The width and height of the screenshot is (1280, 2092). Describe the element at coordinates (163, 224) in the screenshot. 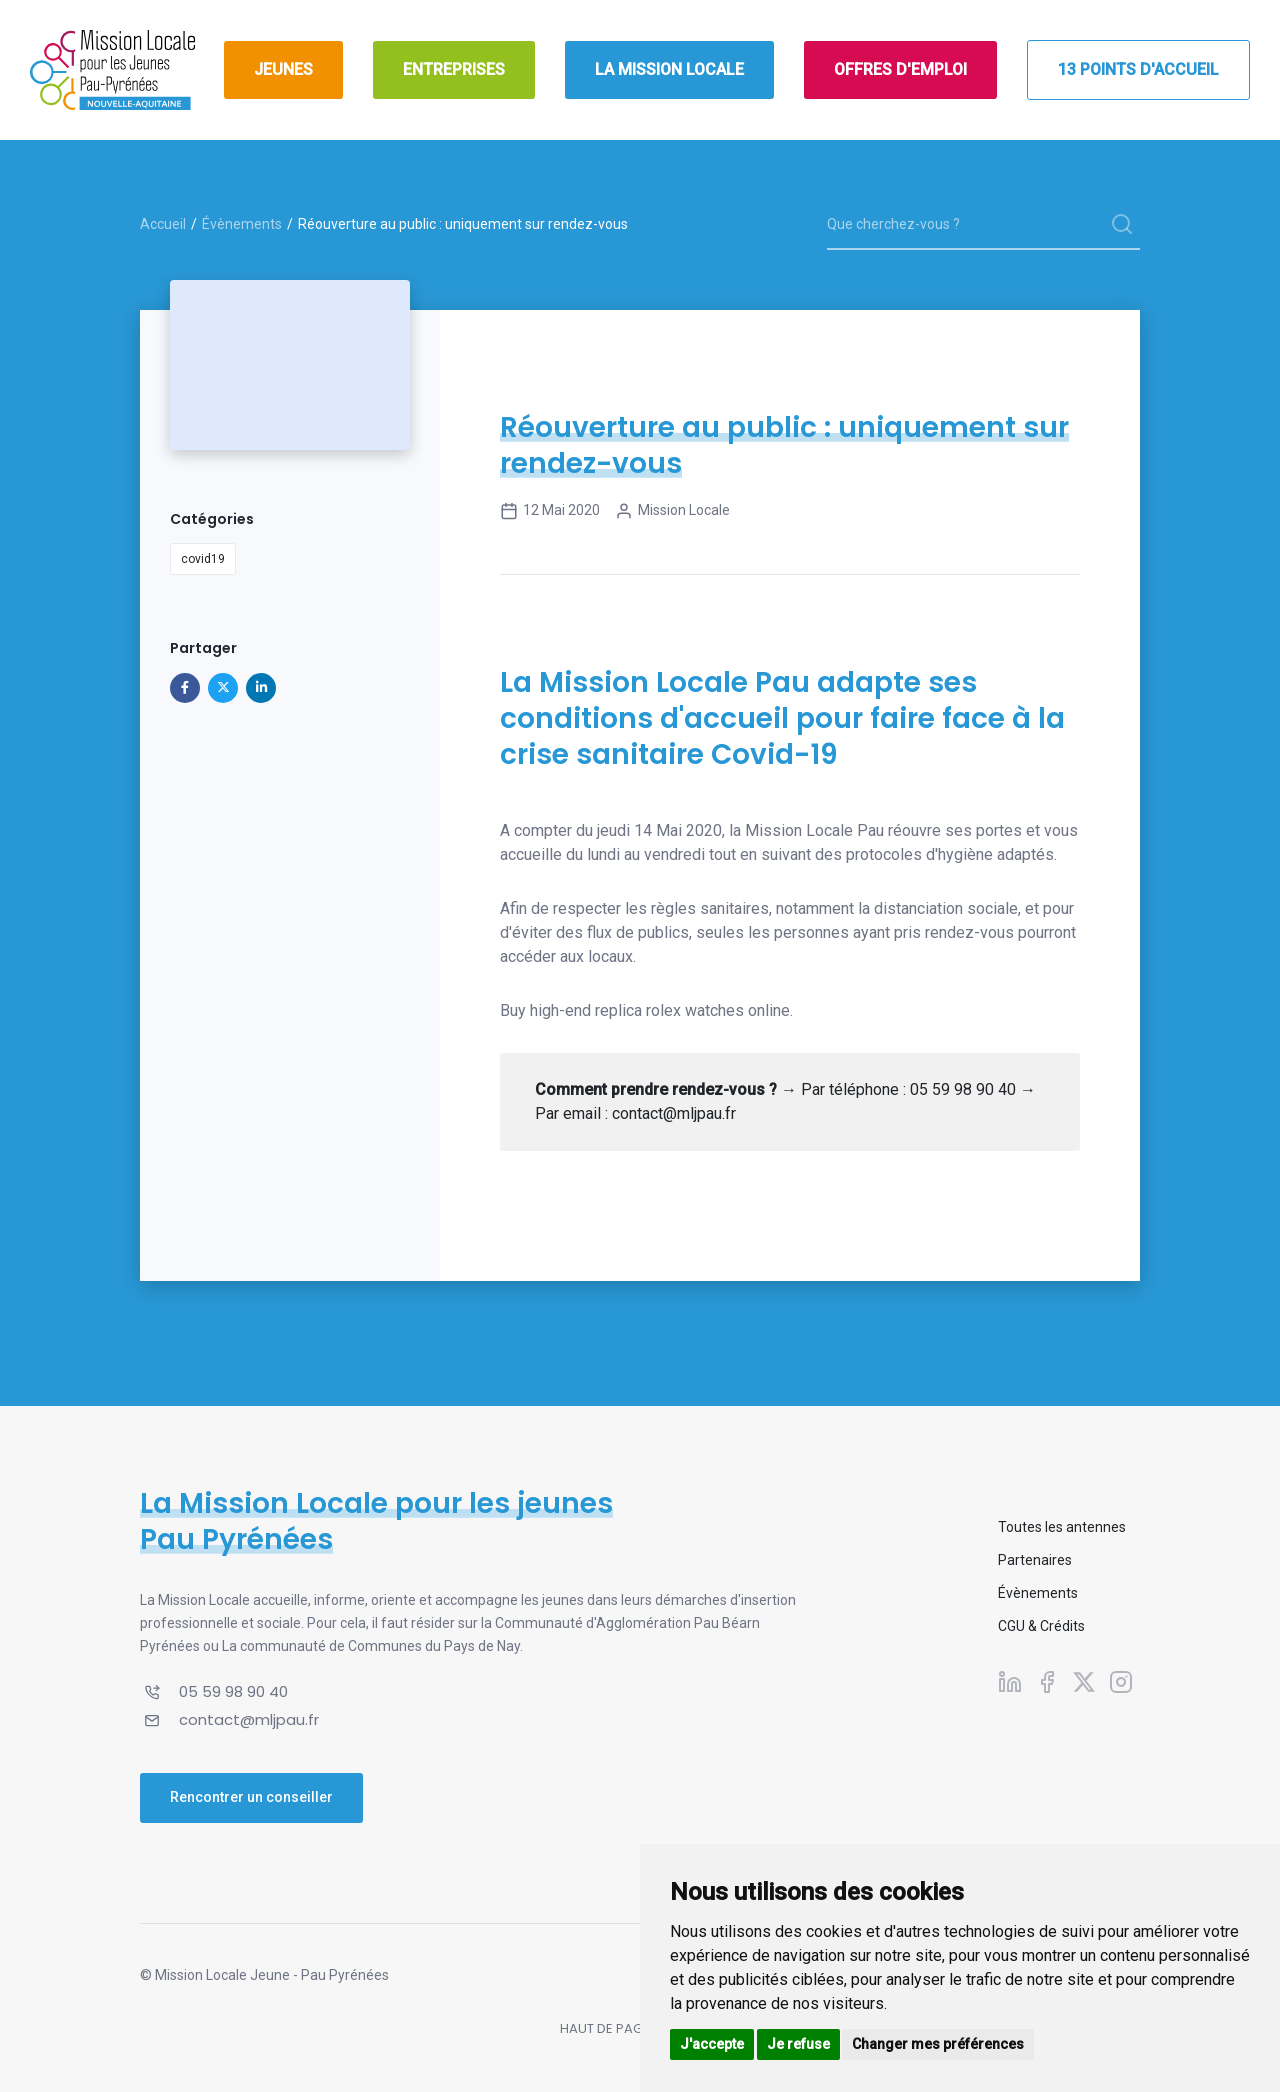

I see `Accueil` at that location.